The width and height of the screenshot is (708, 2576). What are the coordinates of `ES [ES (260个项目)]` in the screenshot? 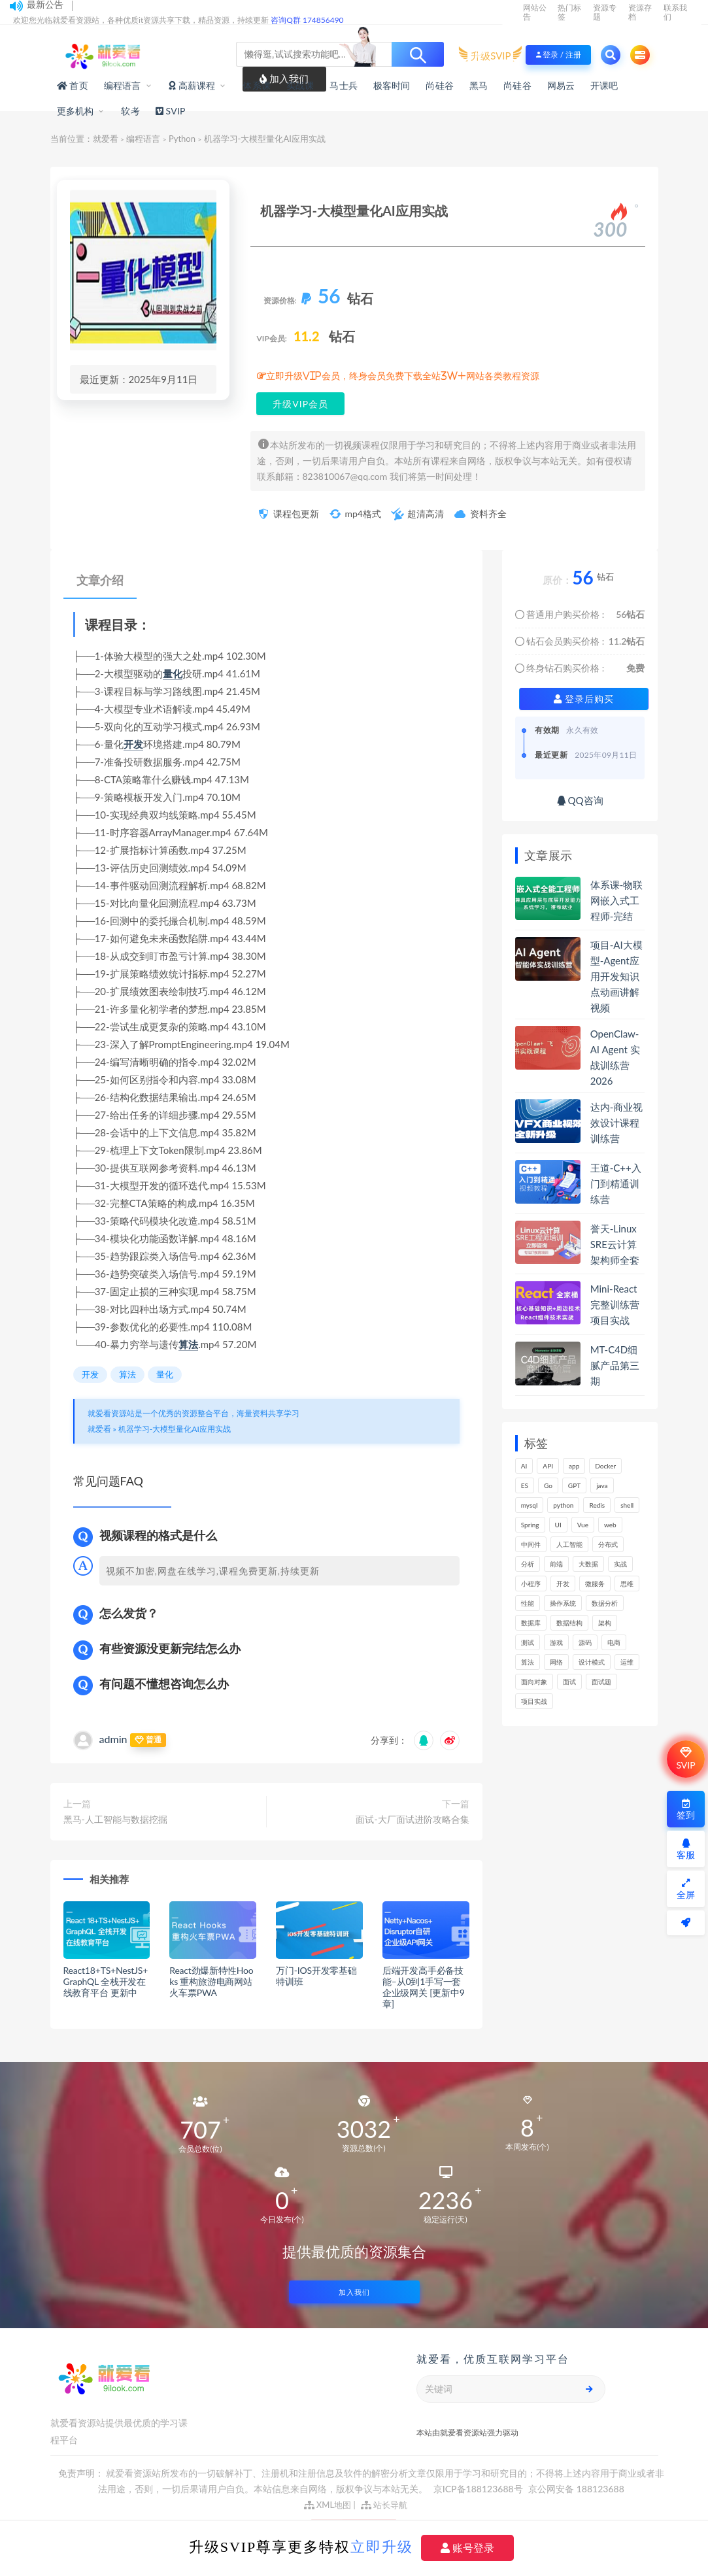 It's located at (524, 1485).